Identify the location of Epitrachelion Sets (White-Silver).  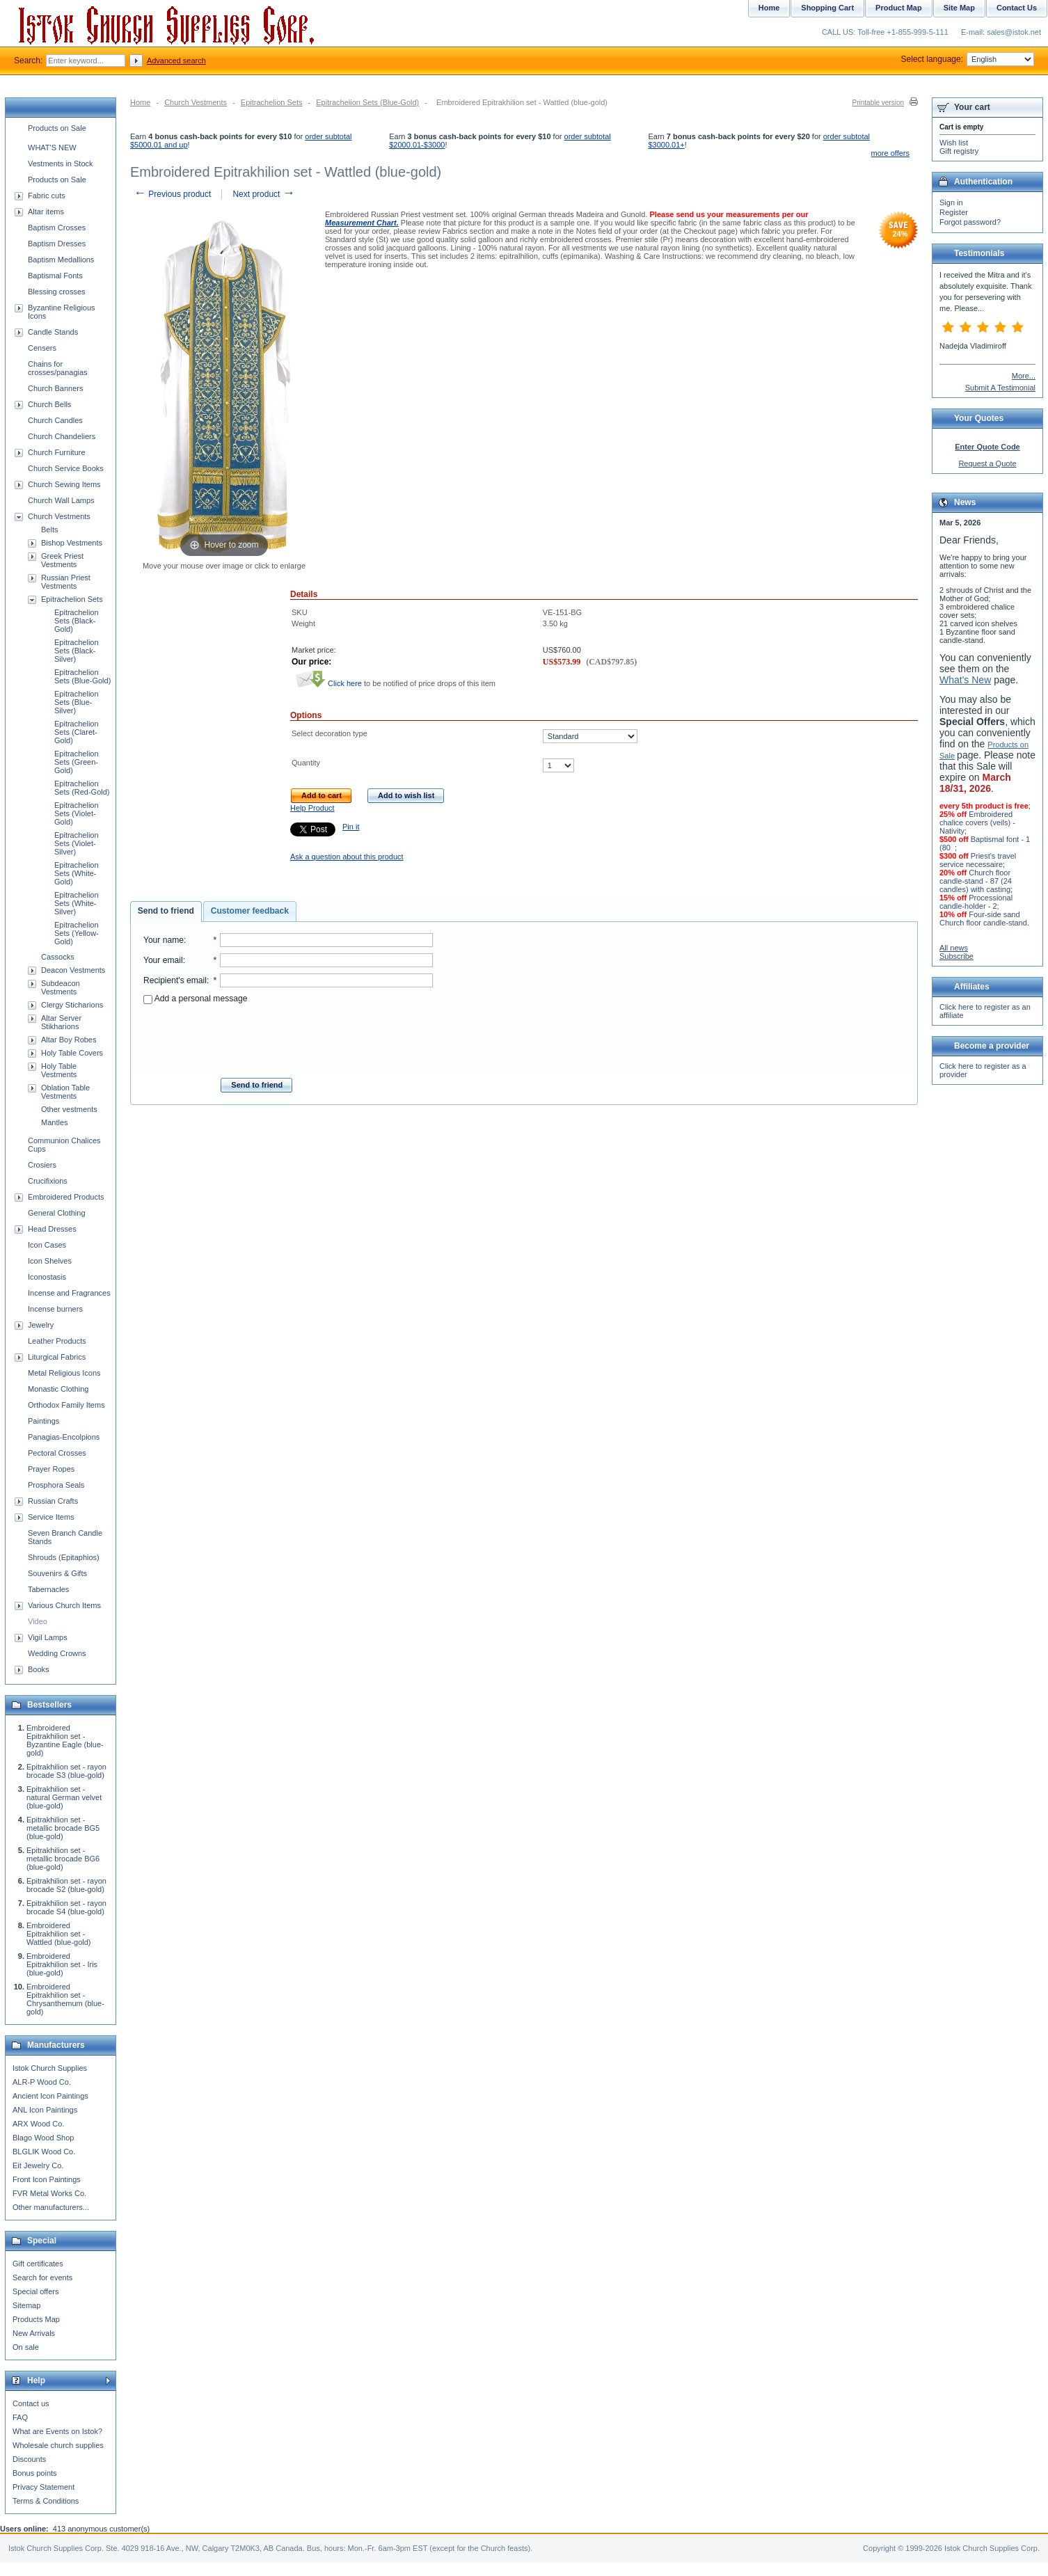
(76, 903).